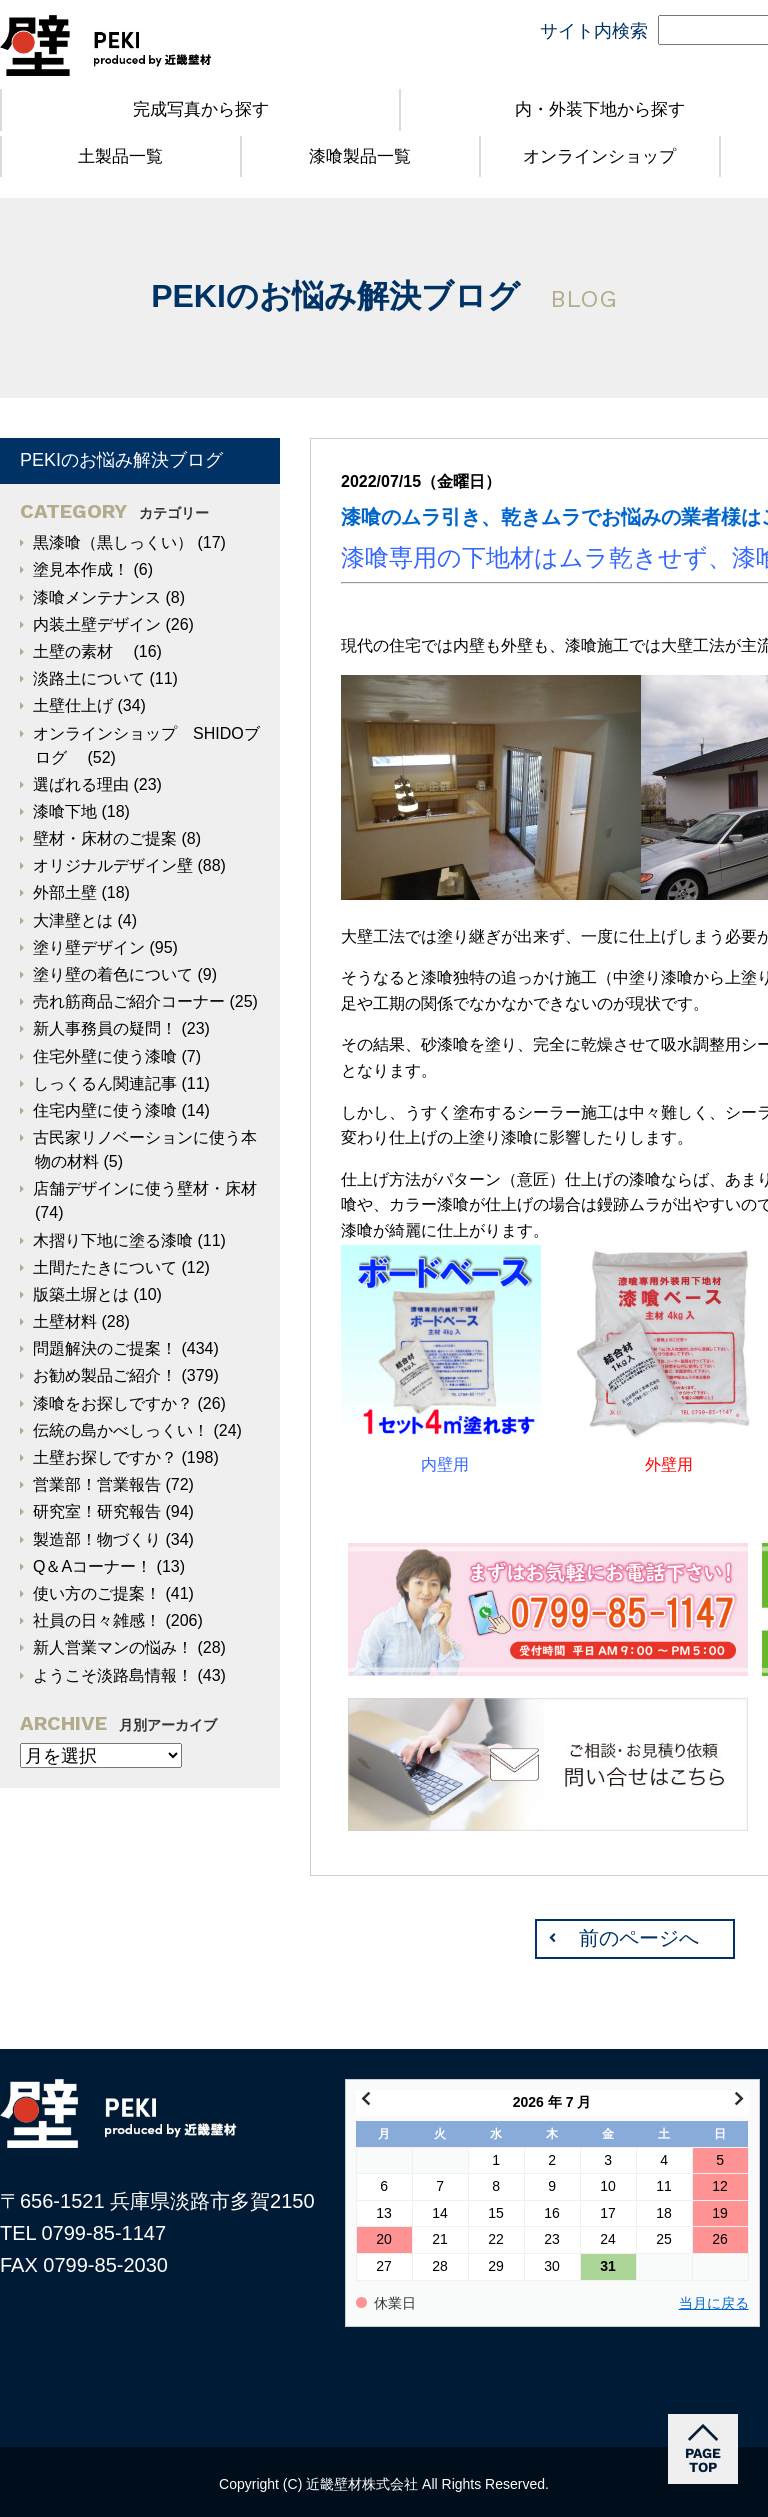 The width and height of the screenshot is (768, 2517). I want to click on 木摺り下地に塗る漆喰, so click(113, 1240).